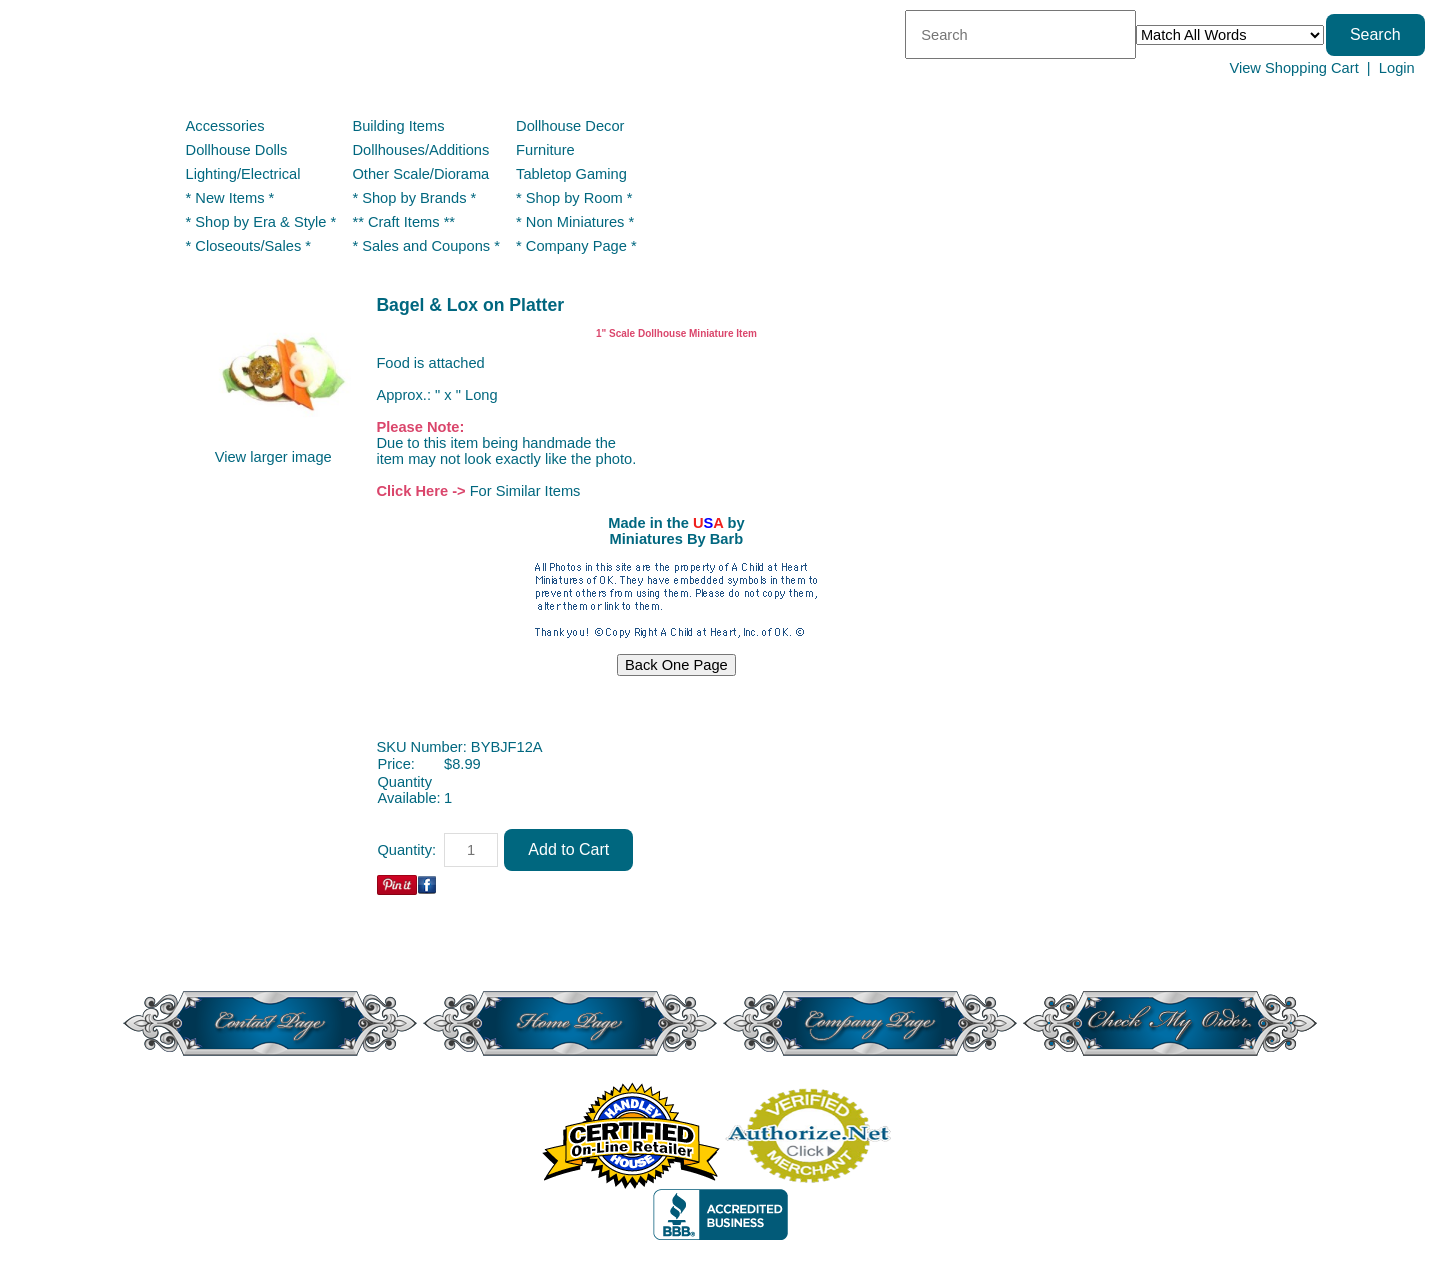 This screenshot has height=1264, width=1440. Describe the element at coordinates (1230, 35) in the screenshot. I see `[Match criteria]` at that location.